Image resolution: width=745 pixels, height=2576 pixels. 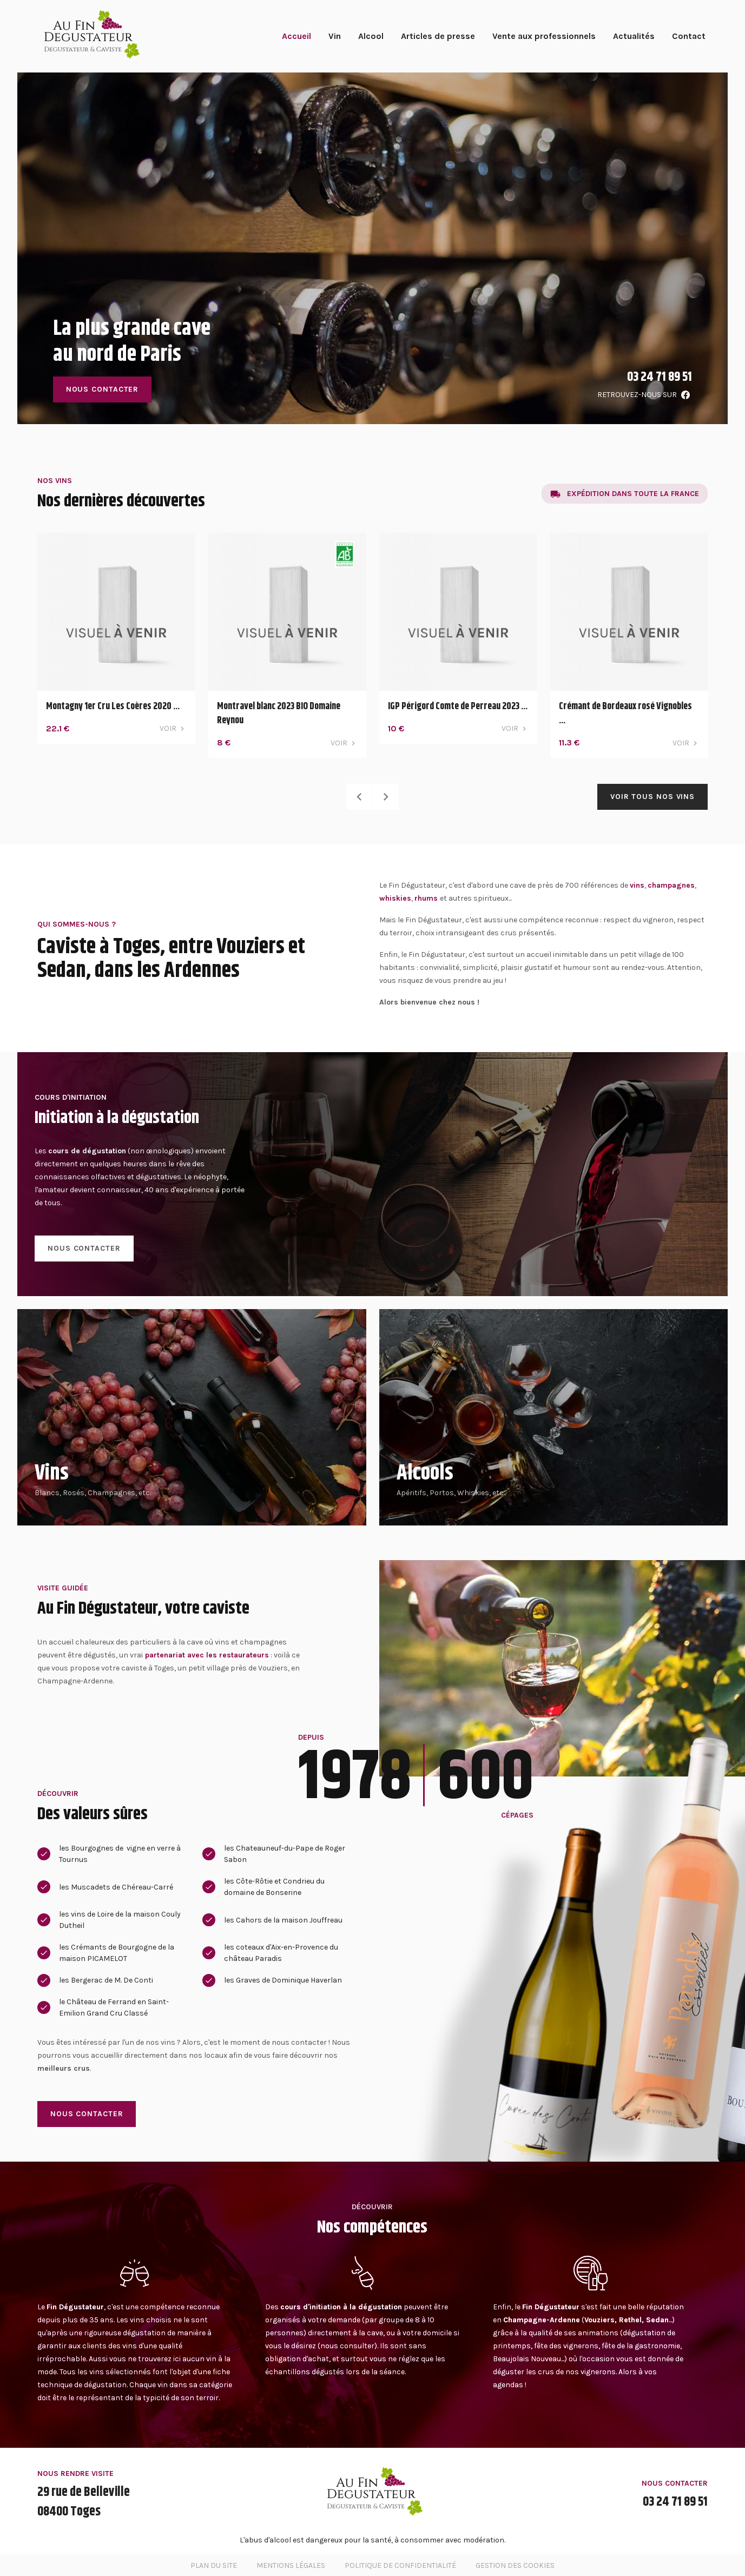 What do you see at coordinates (102, 389) in the screenshot?
I see `Nous contacter` at bounding box center [102, 389].